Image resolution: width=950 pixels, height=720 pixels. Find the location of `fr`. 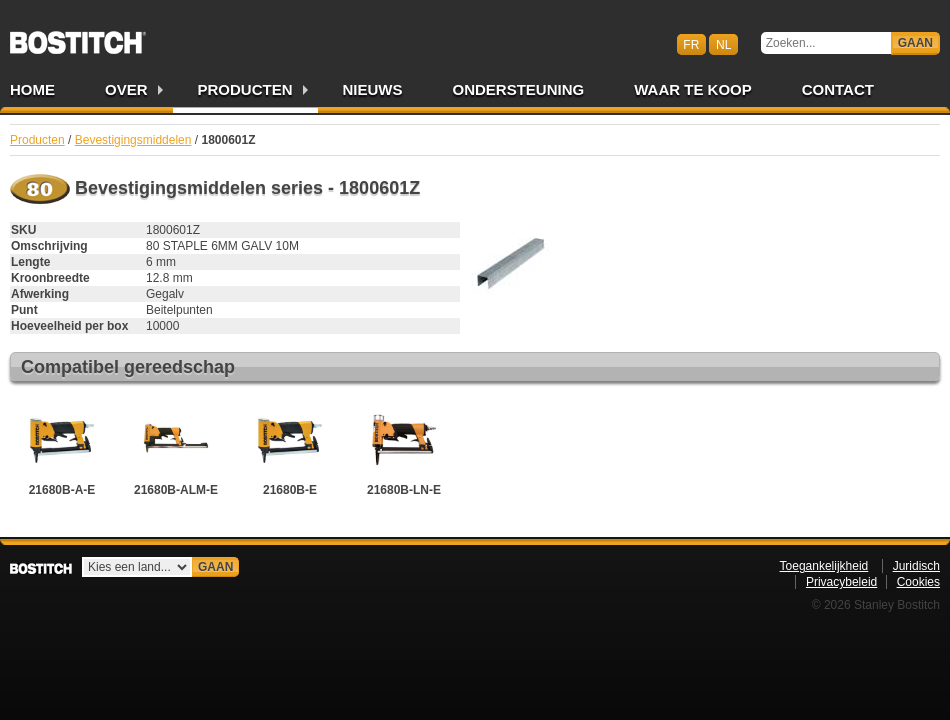

fr is located at coordinates (691, 44).